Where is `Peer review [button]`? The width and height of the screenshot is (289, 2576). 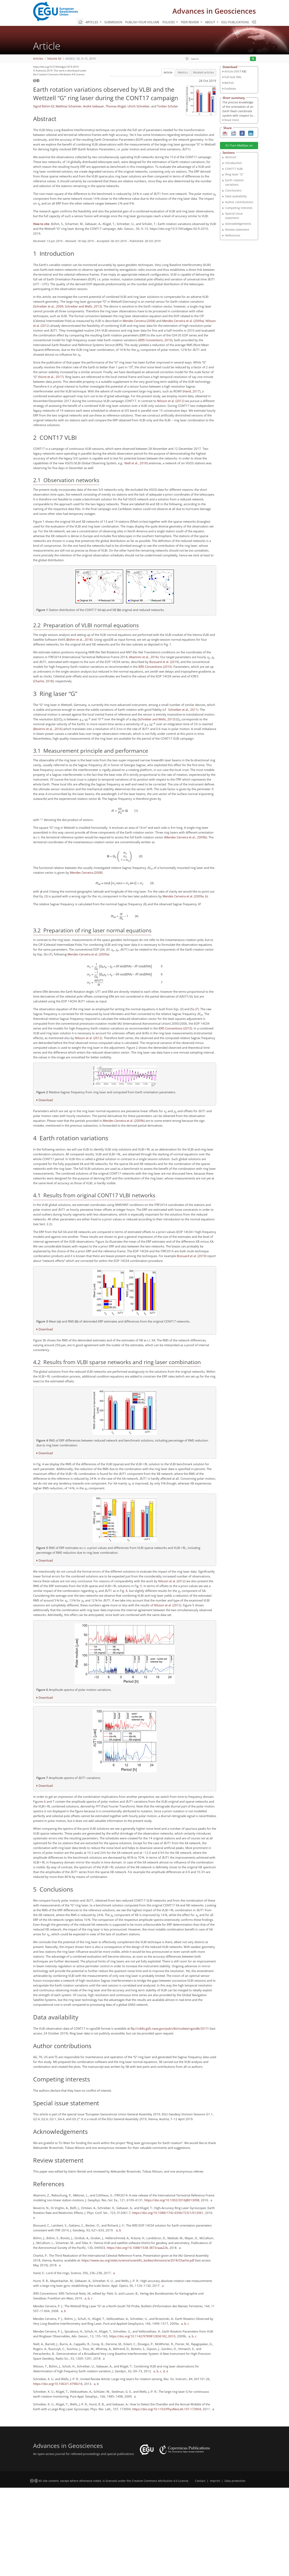 Peer review [button] is located at coordinates (190, 22).